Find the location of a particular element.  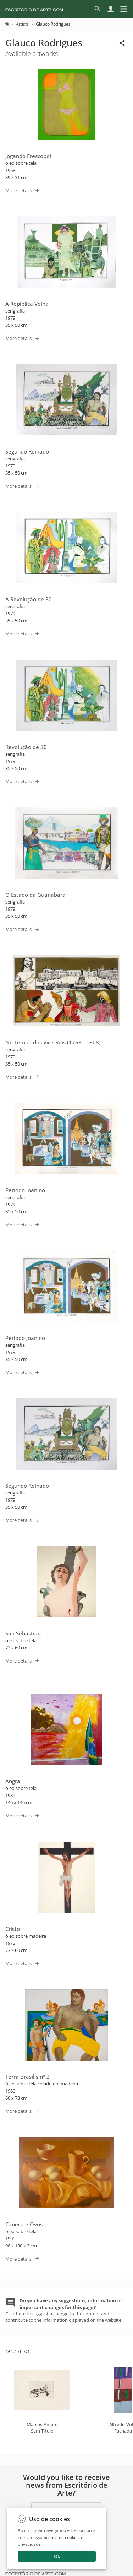

Jogando Frescobol is located at coordinates (28, 155).